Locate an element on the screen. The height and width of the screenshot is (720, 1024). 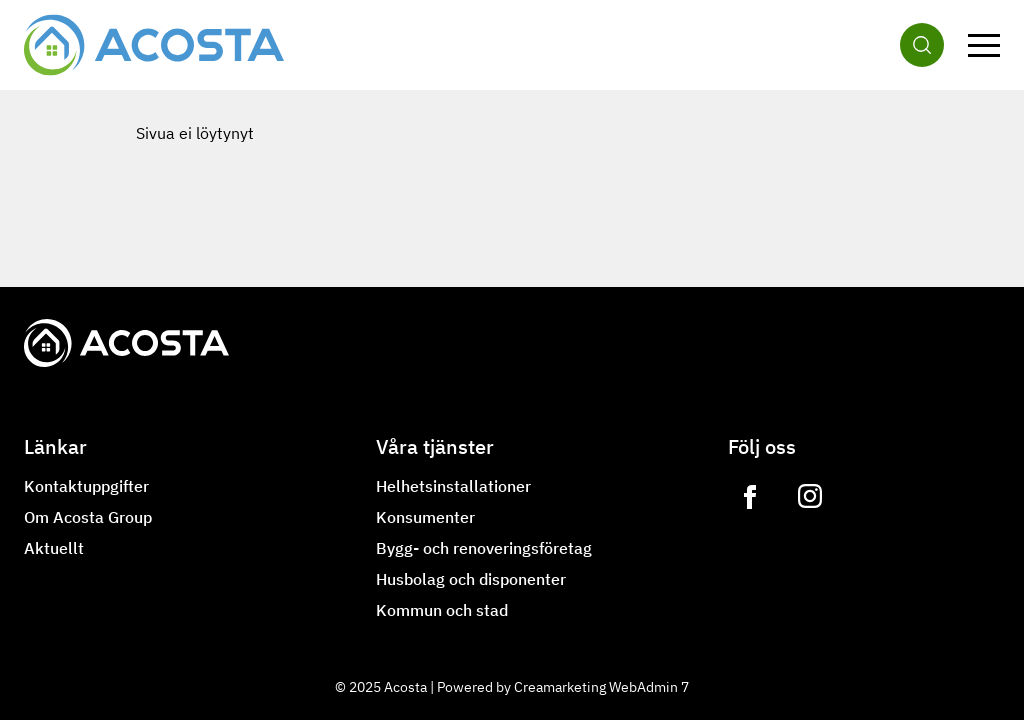
Bygg- och renoveringsföretag is located at coordinates (484, 548).